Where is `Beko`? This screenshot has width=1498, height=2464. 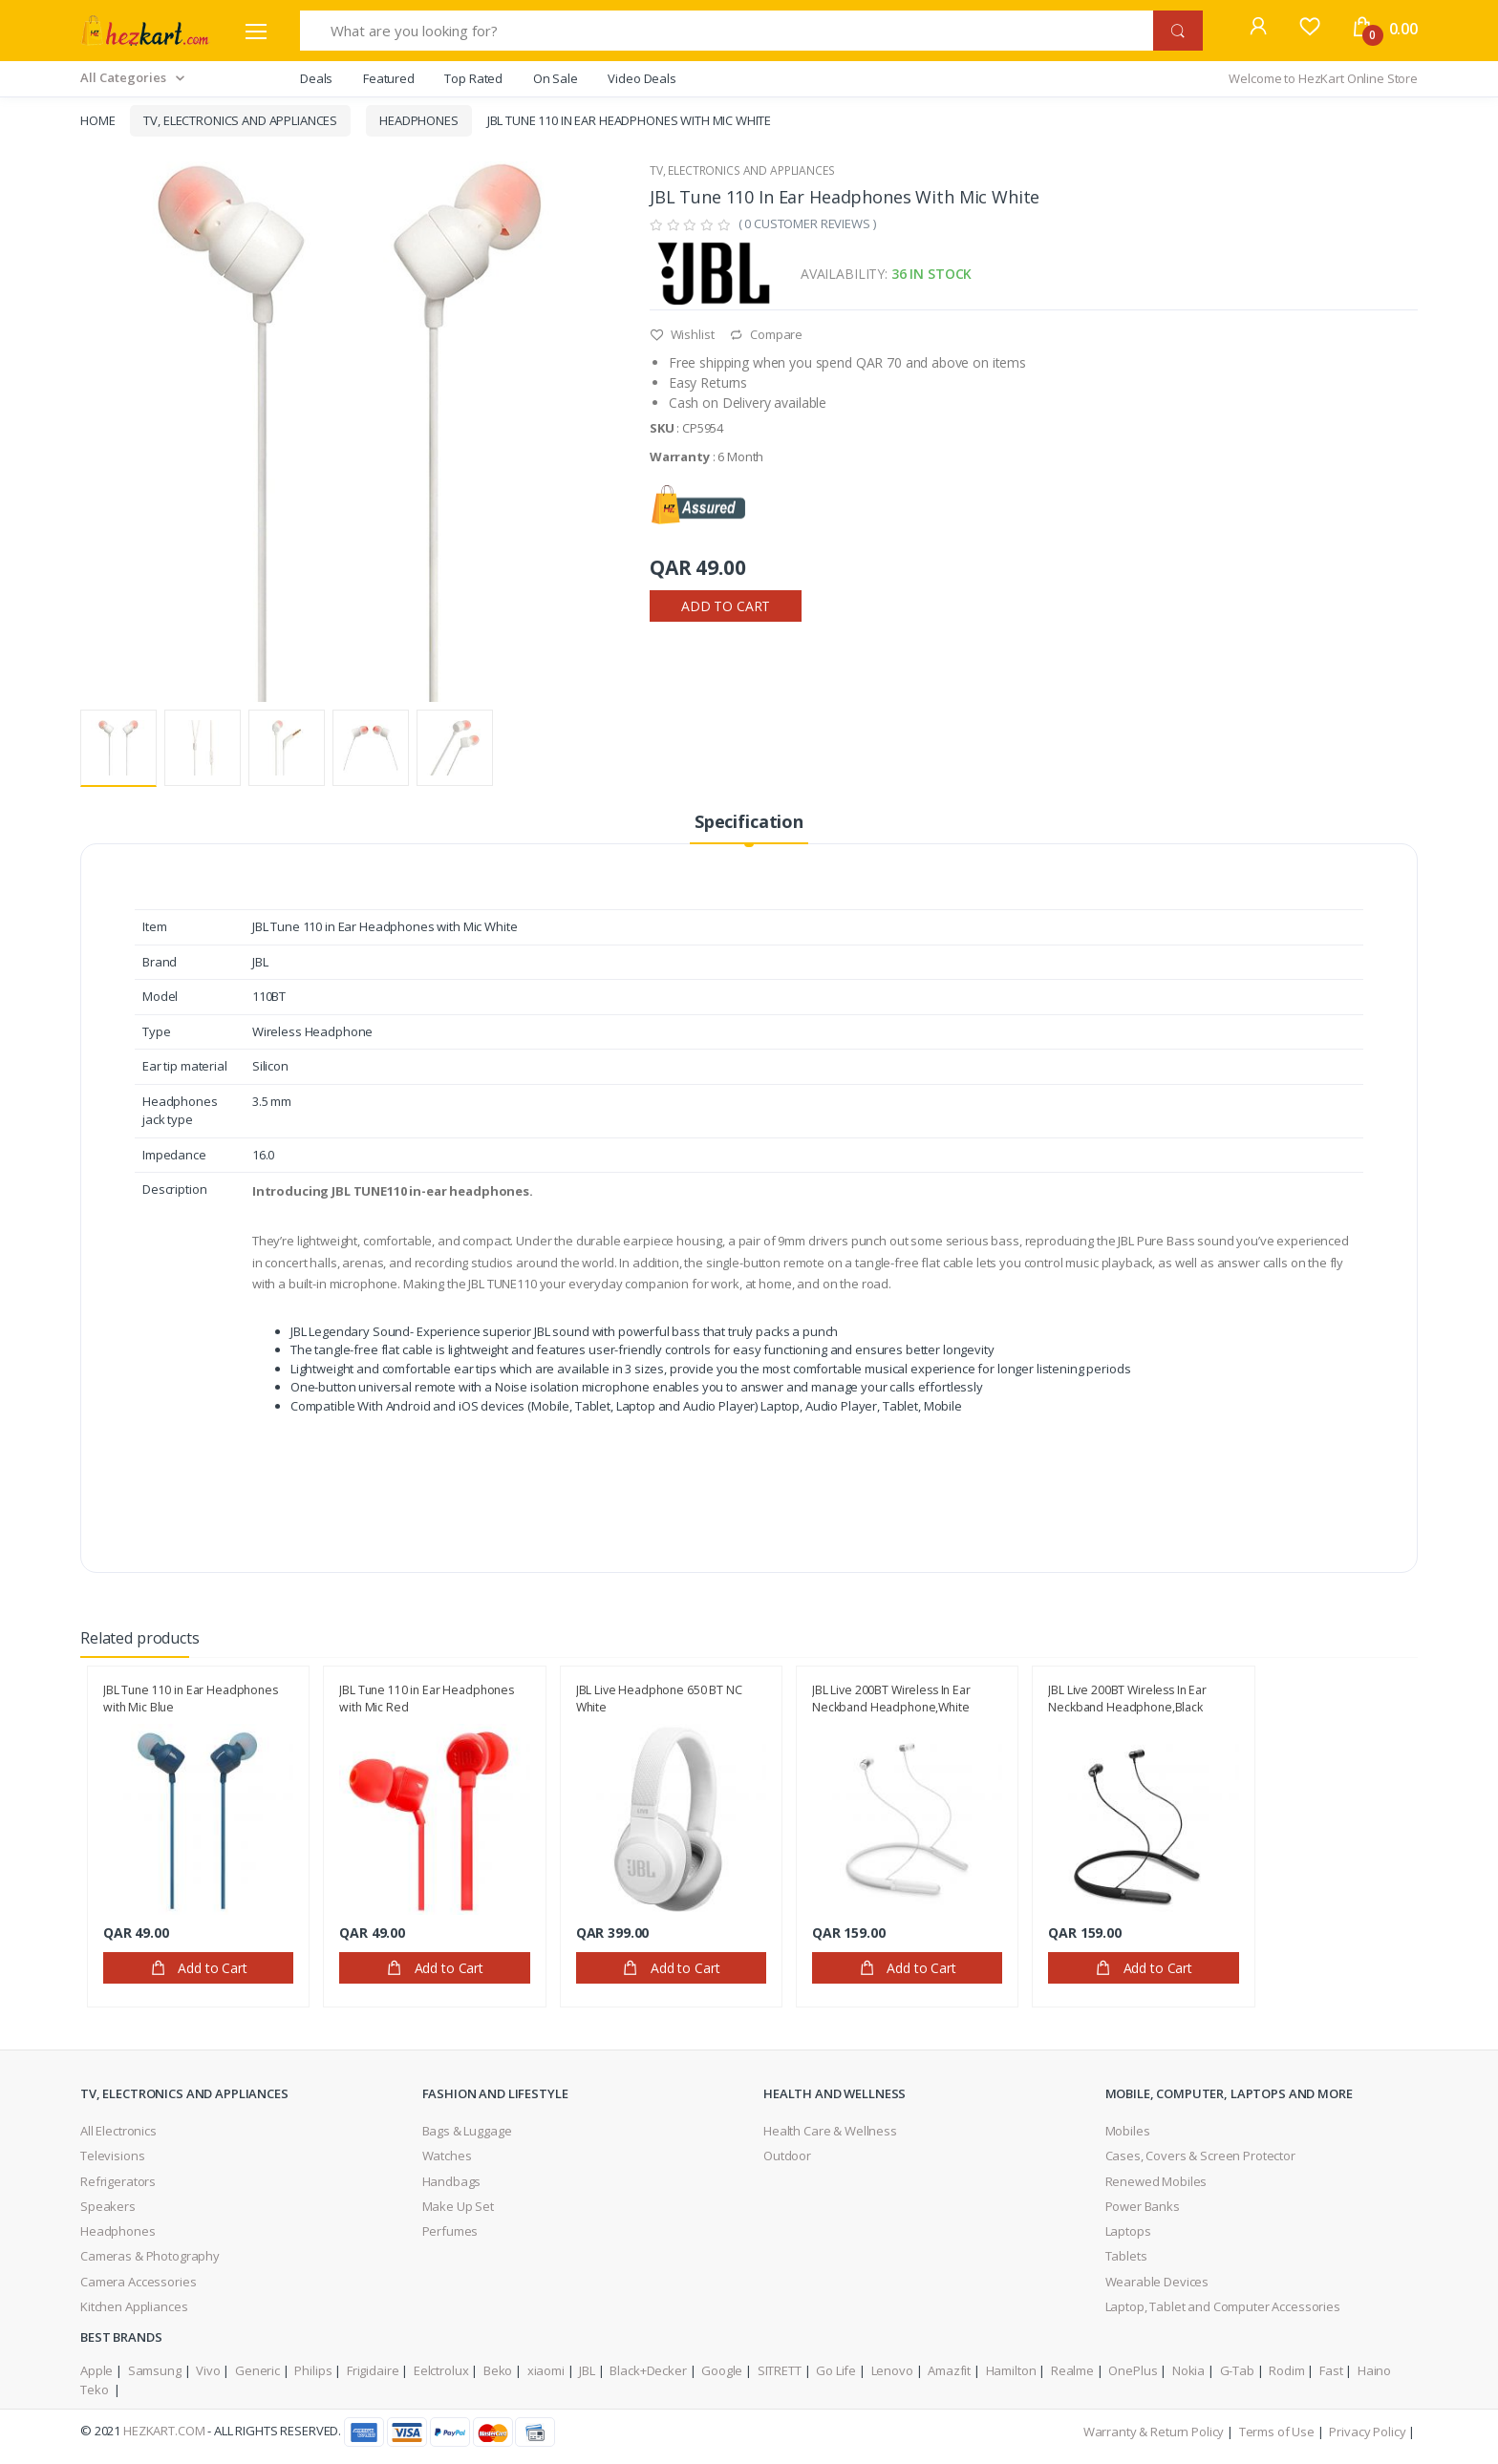
Beko is located at coordinates (497, 2370).